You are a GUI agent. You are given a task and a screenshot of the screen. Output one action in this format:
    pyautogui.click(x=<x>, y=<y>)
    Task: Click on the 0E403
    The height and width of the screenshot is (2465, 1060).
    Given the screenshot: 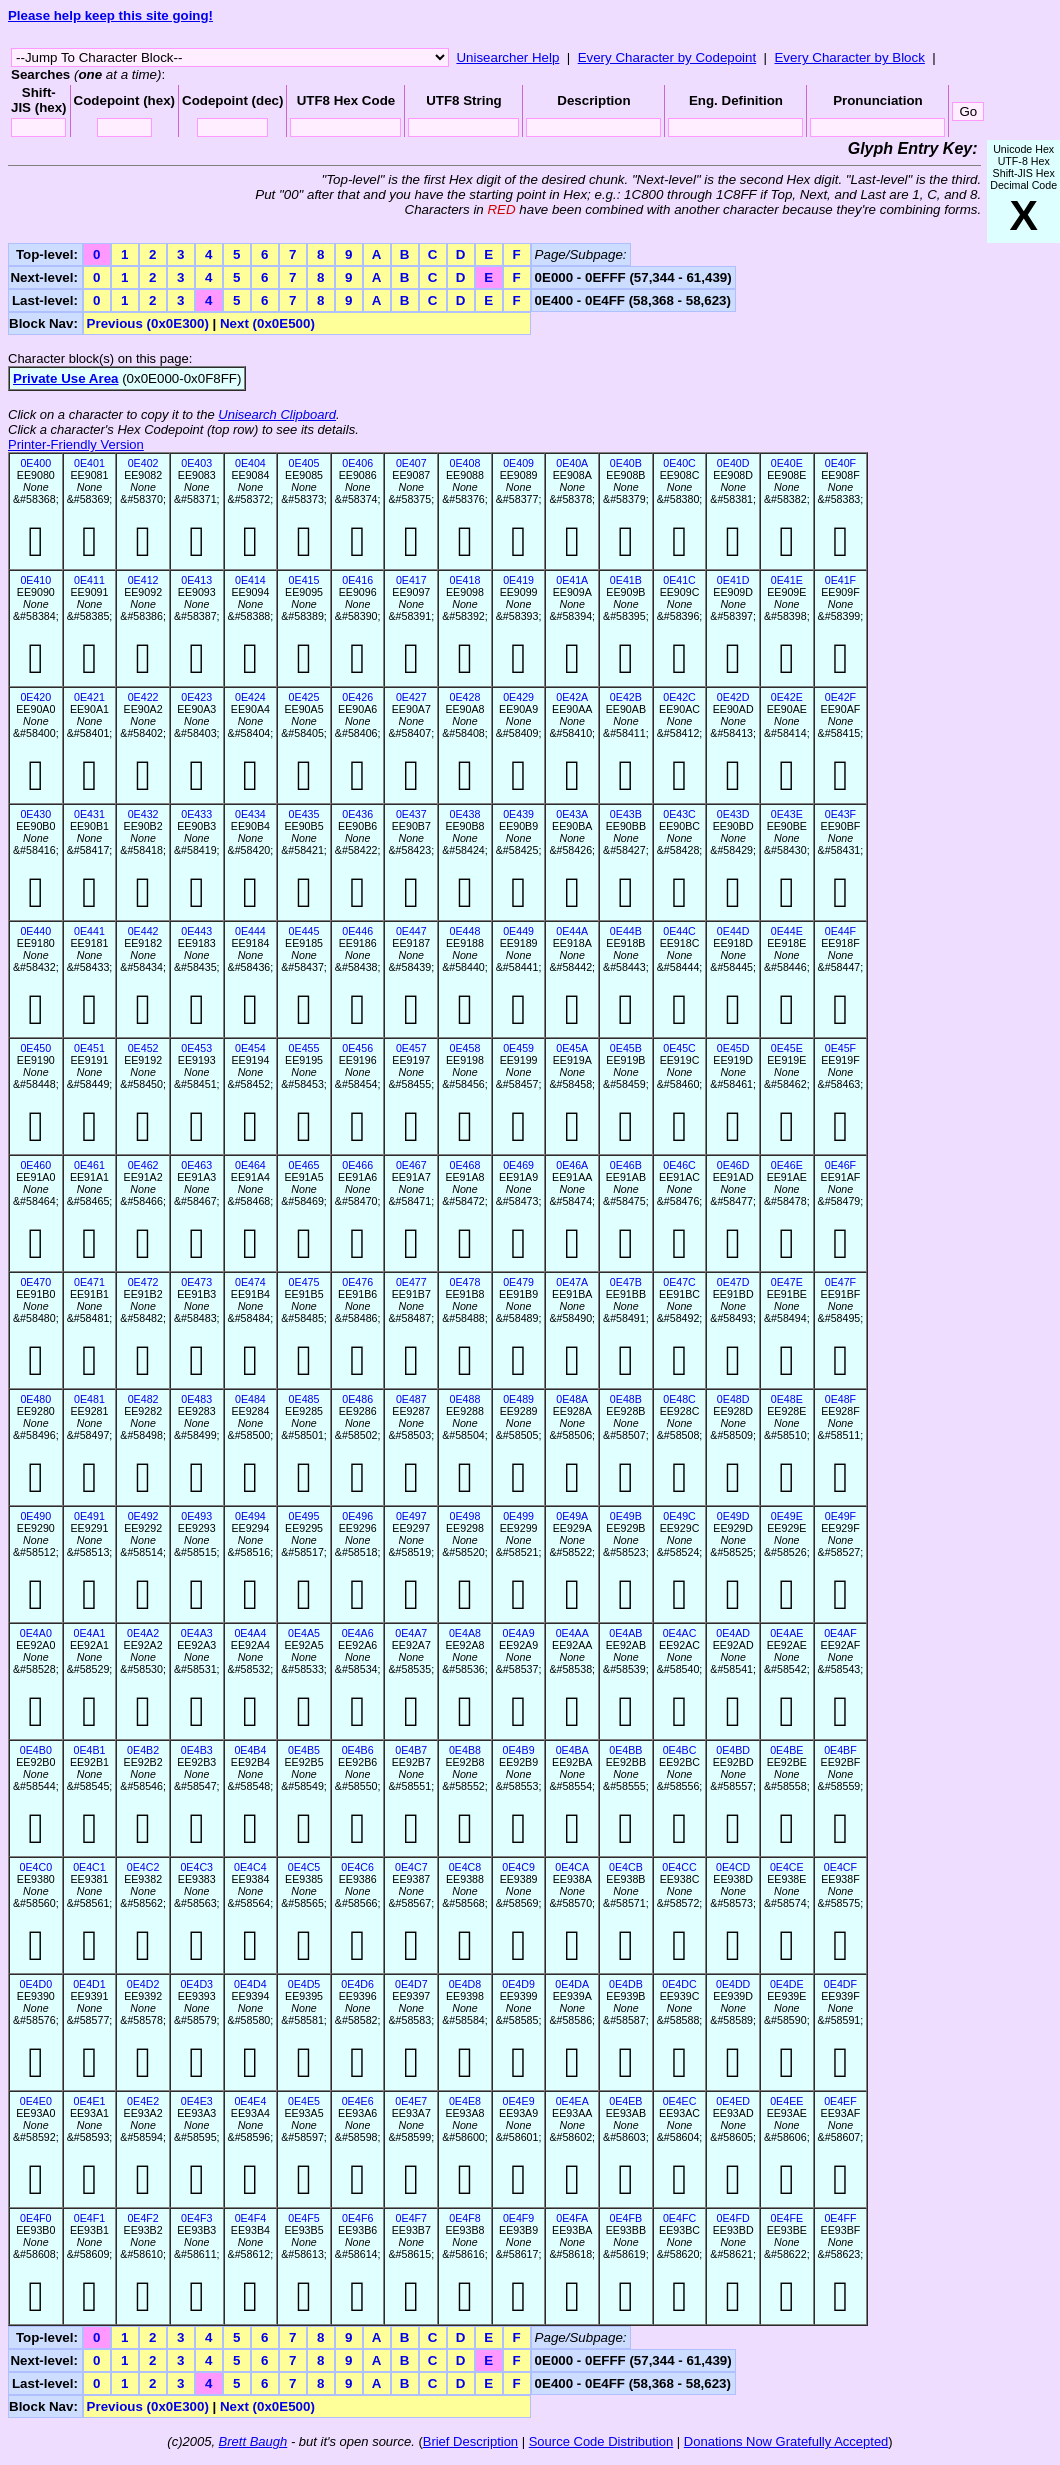 What is the action you would take?
    pyautogui.click(x=196, y=463)
    